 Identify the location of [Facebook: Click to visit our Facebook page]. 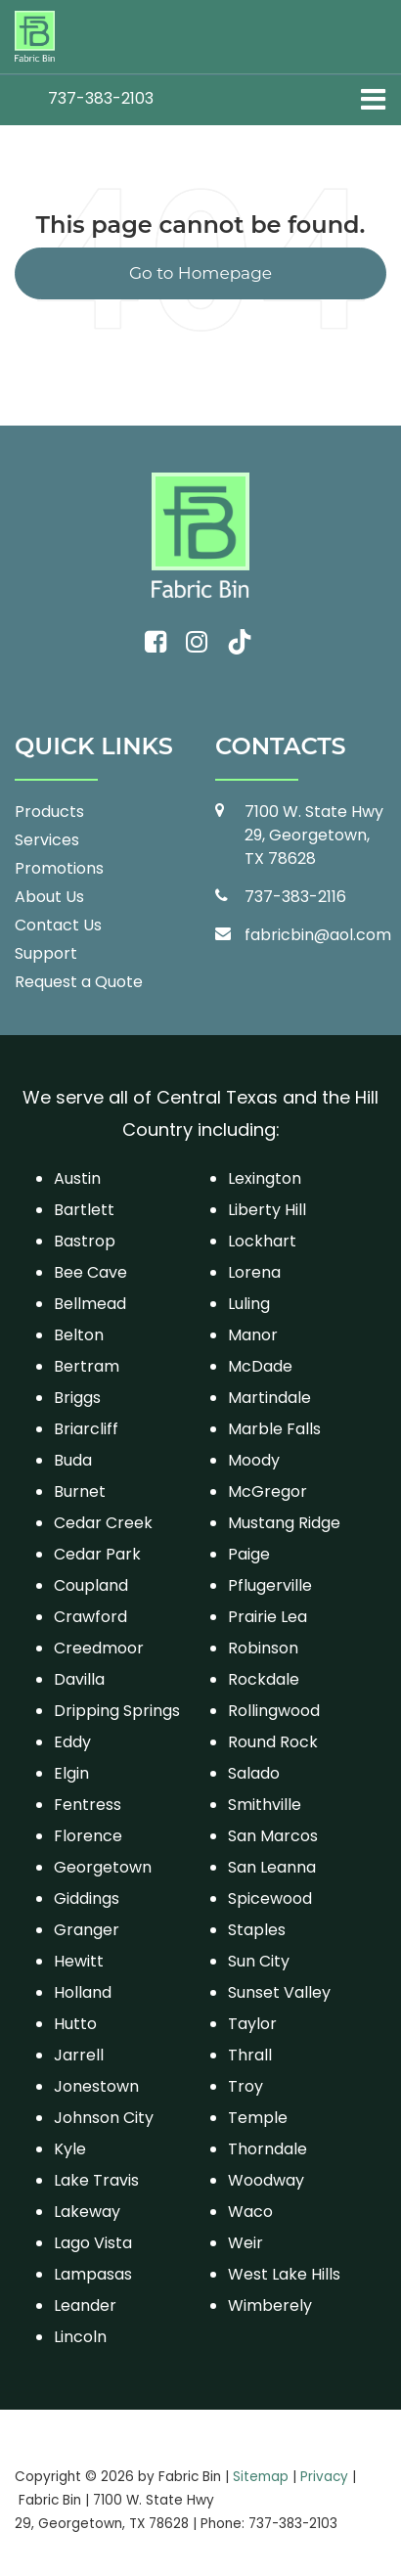
(155, 643).